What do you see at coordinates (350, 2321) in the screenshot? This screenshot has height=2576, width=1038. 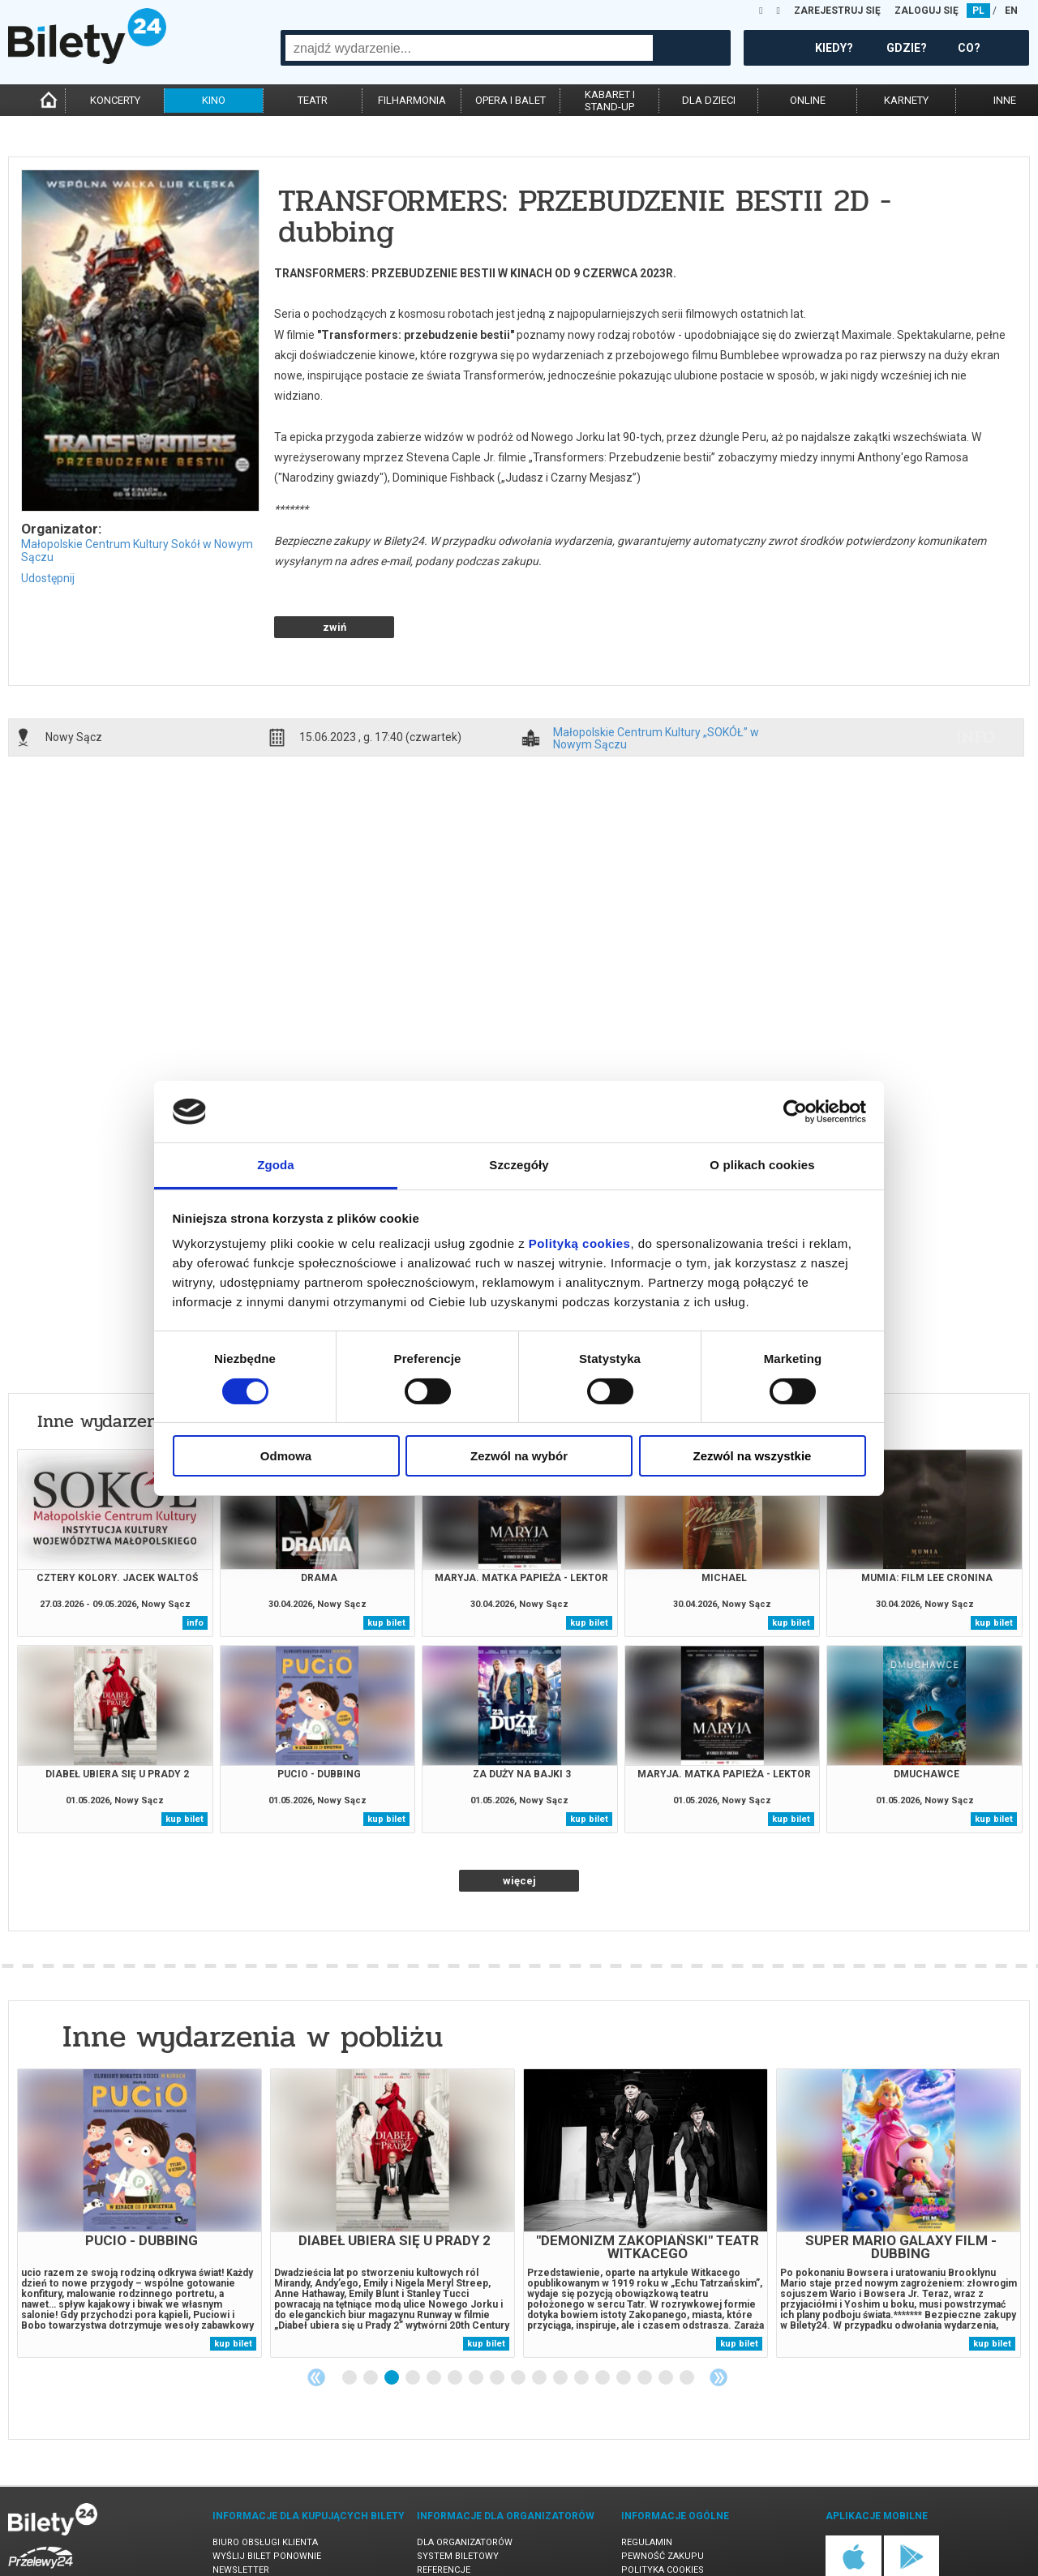 I see `1 [tab]` at bounding box center [350, 2321].